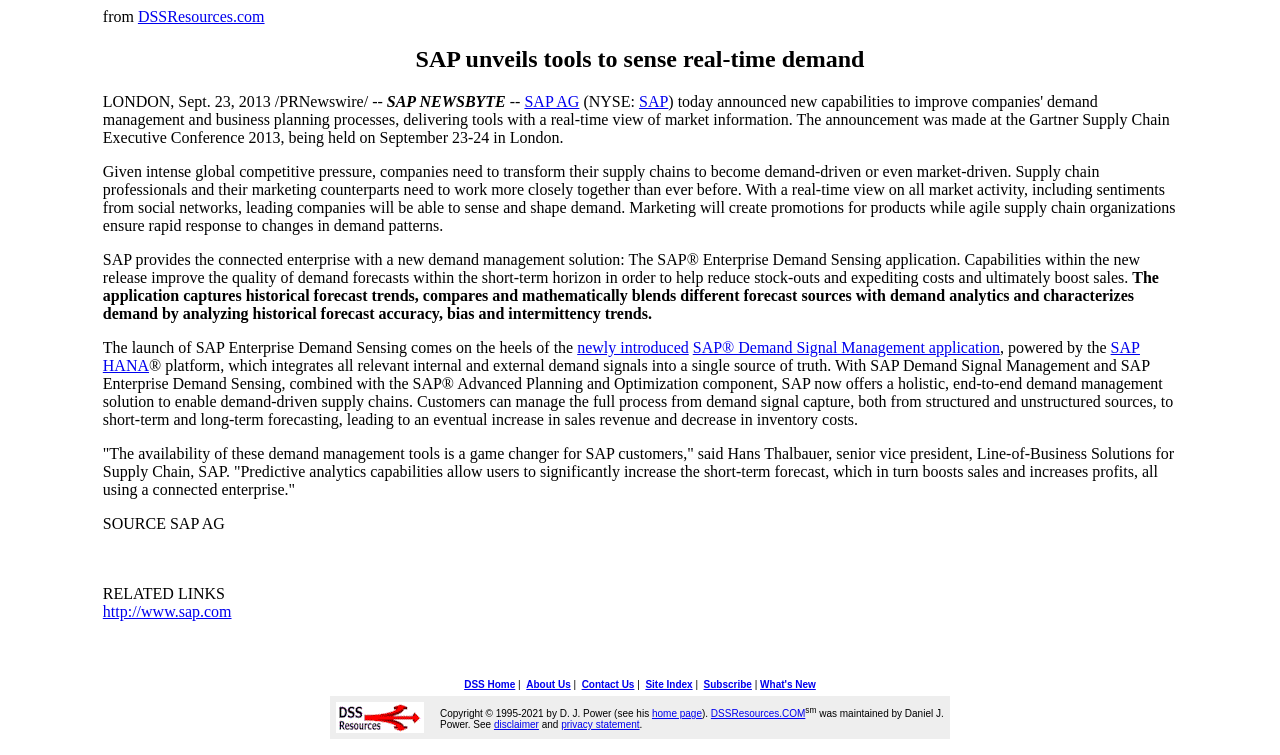  I want to click on Site Index, so click(668, 684).